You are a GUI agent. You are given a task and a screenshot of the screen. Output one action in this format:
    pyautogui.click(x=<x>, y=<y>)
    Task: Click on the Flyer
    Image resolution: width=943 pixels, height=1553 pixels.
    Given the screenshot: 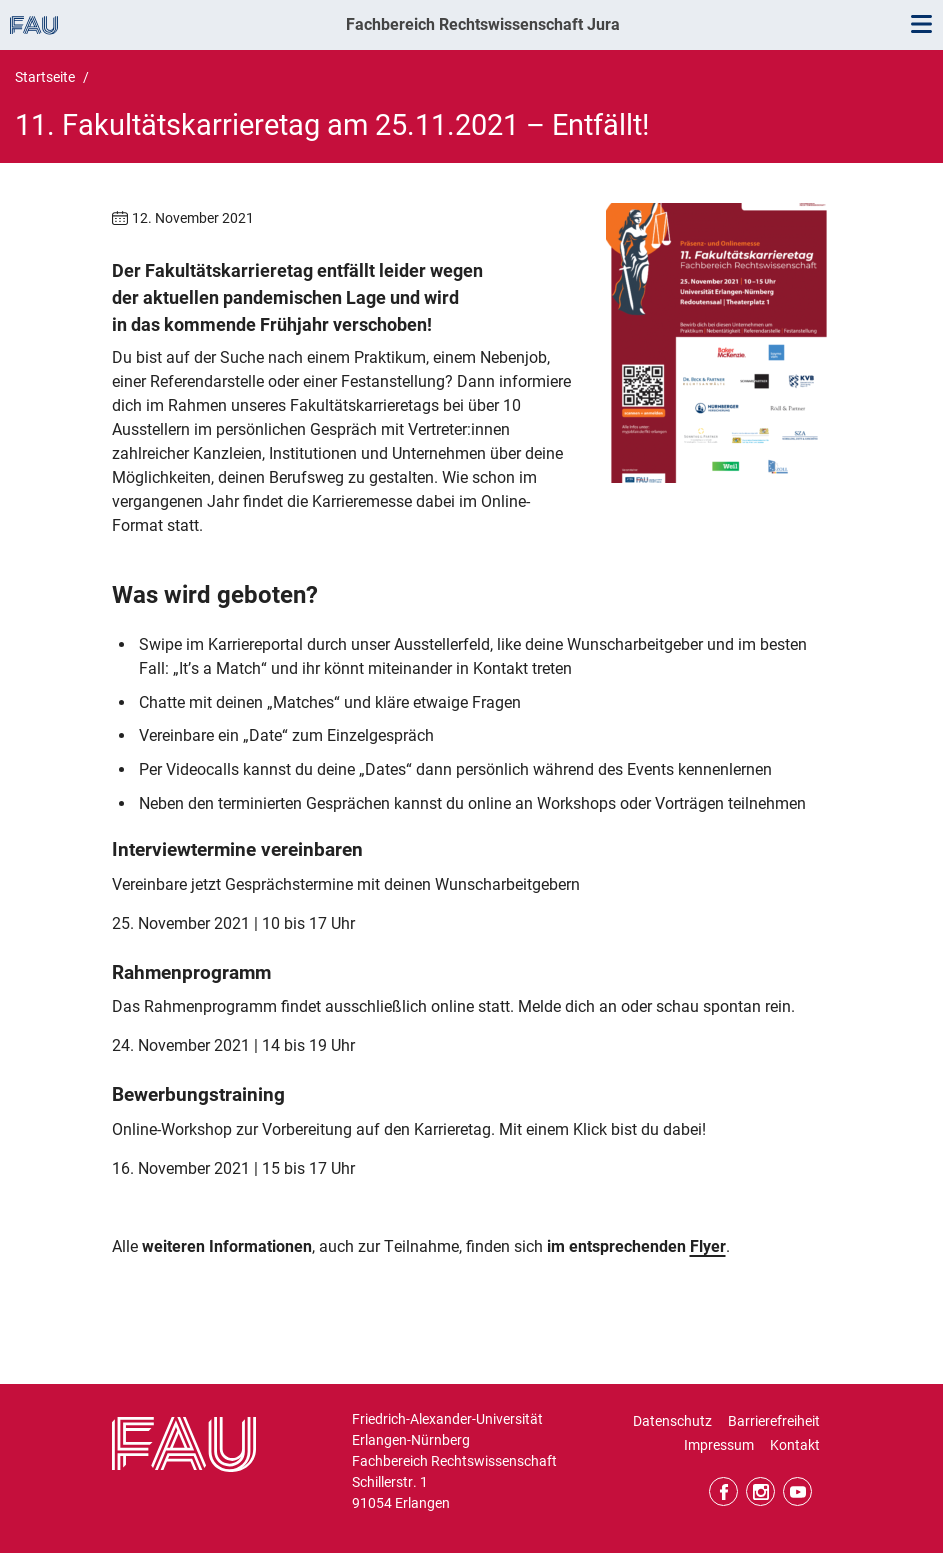 What is the action you would take?
    pyautogui.click(x=708, y=1246)
    